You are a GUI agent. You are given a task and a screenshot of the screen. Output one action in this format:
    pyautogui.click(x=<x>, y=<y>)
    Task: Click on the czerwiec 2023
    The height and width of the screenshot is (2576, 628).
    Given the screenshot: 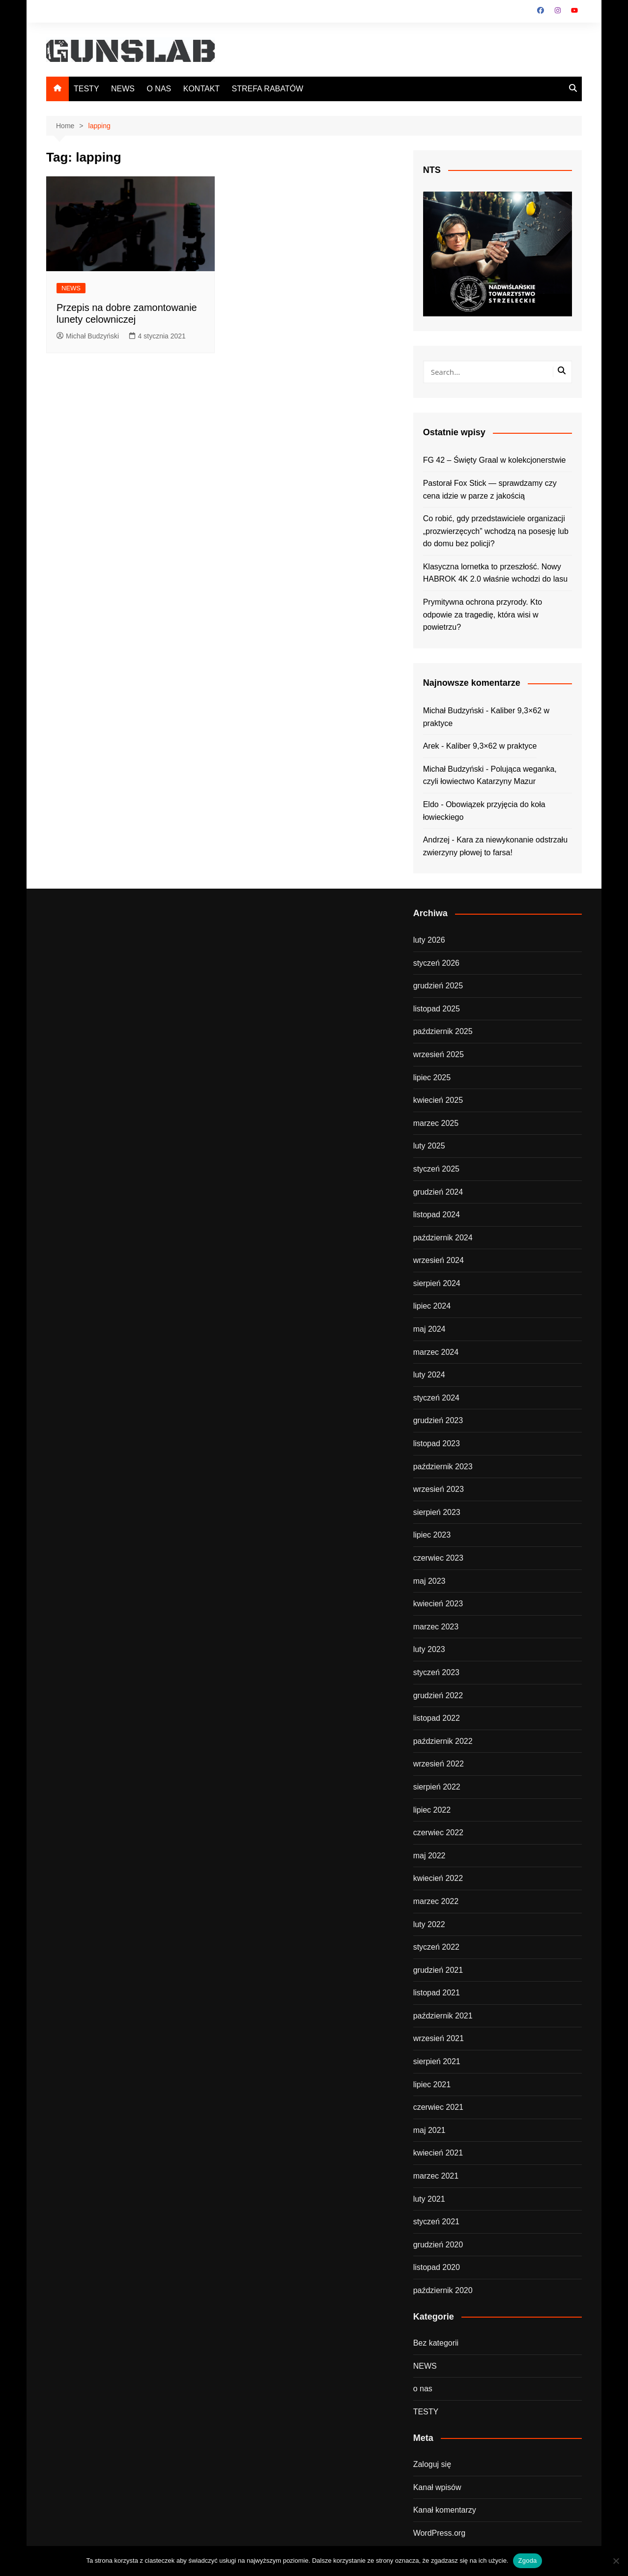 What is the action you would take?
    pyautogui.click(x=438, y=1558)
    